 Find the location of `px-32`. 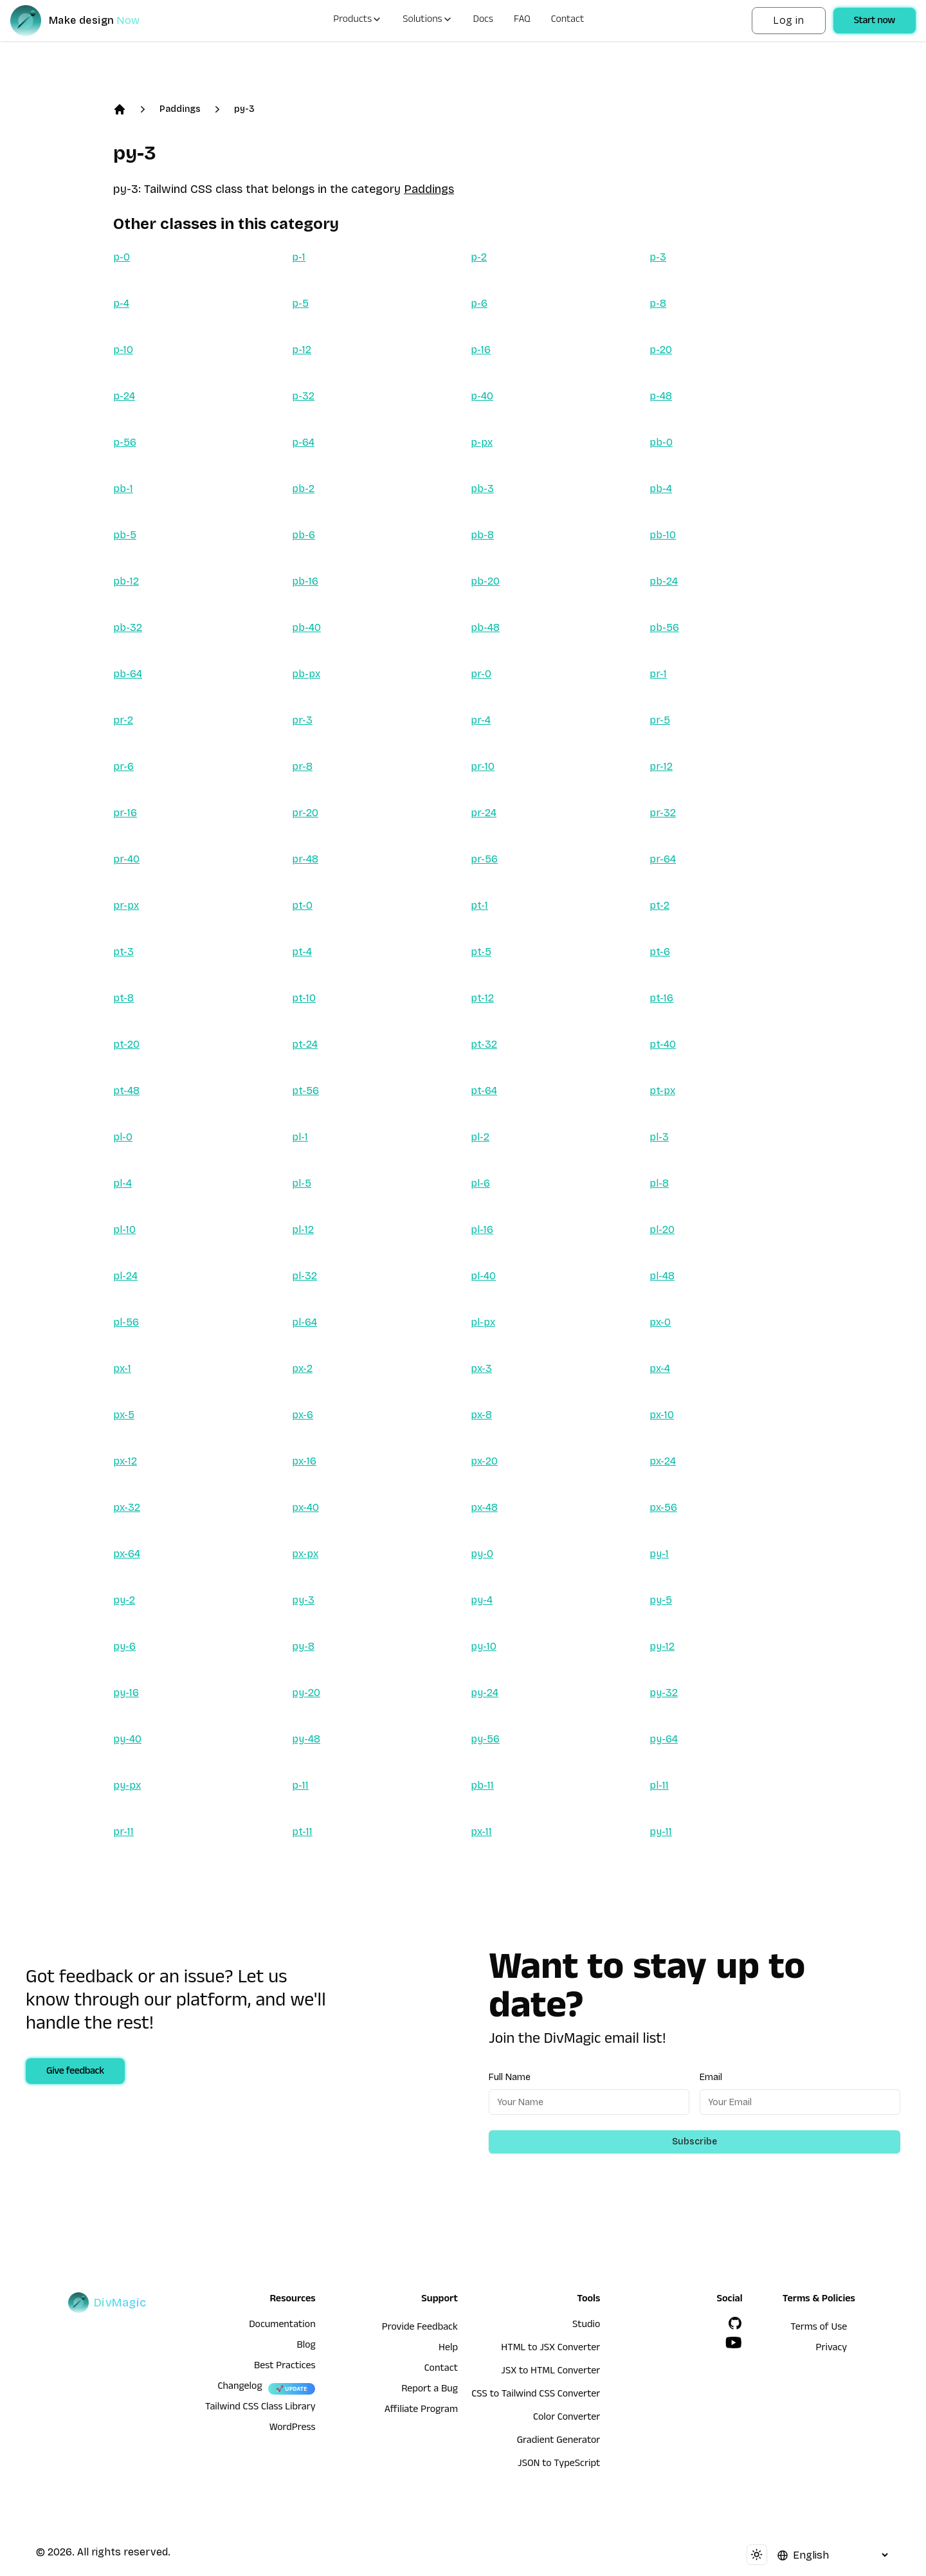

px-32 is located at coordinates (126, 1507).